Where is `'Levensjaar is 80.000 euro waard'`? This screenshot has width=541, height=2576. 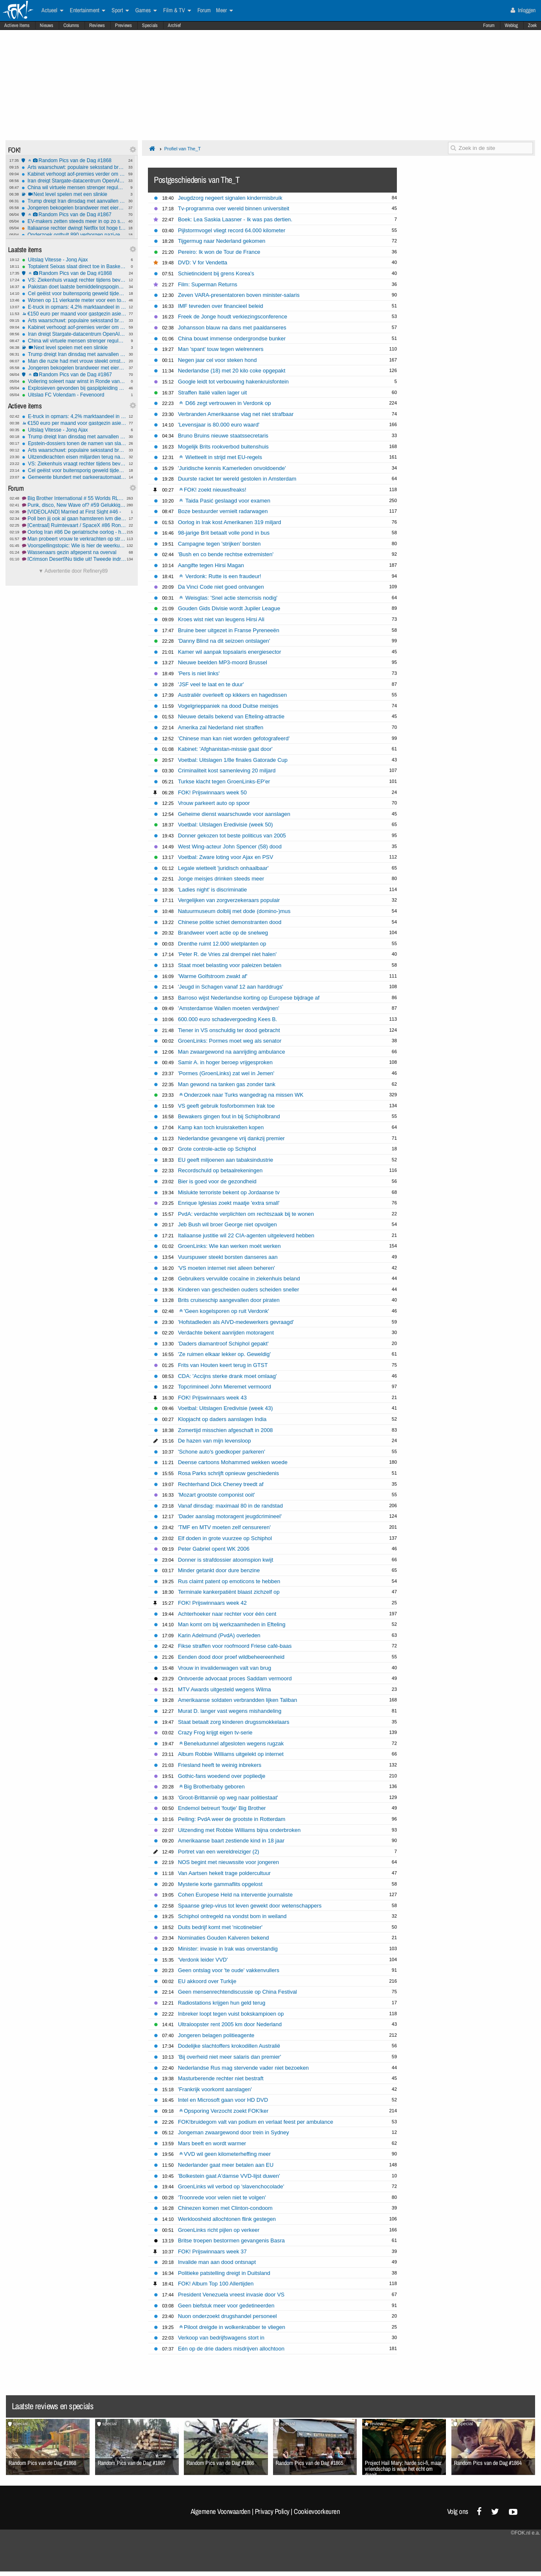 'Levensjaar is 80.000 euro waard' is located at coordinates (219, 424).